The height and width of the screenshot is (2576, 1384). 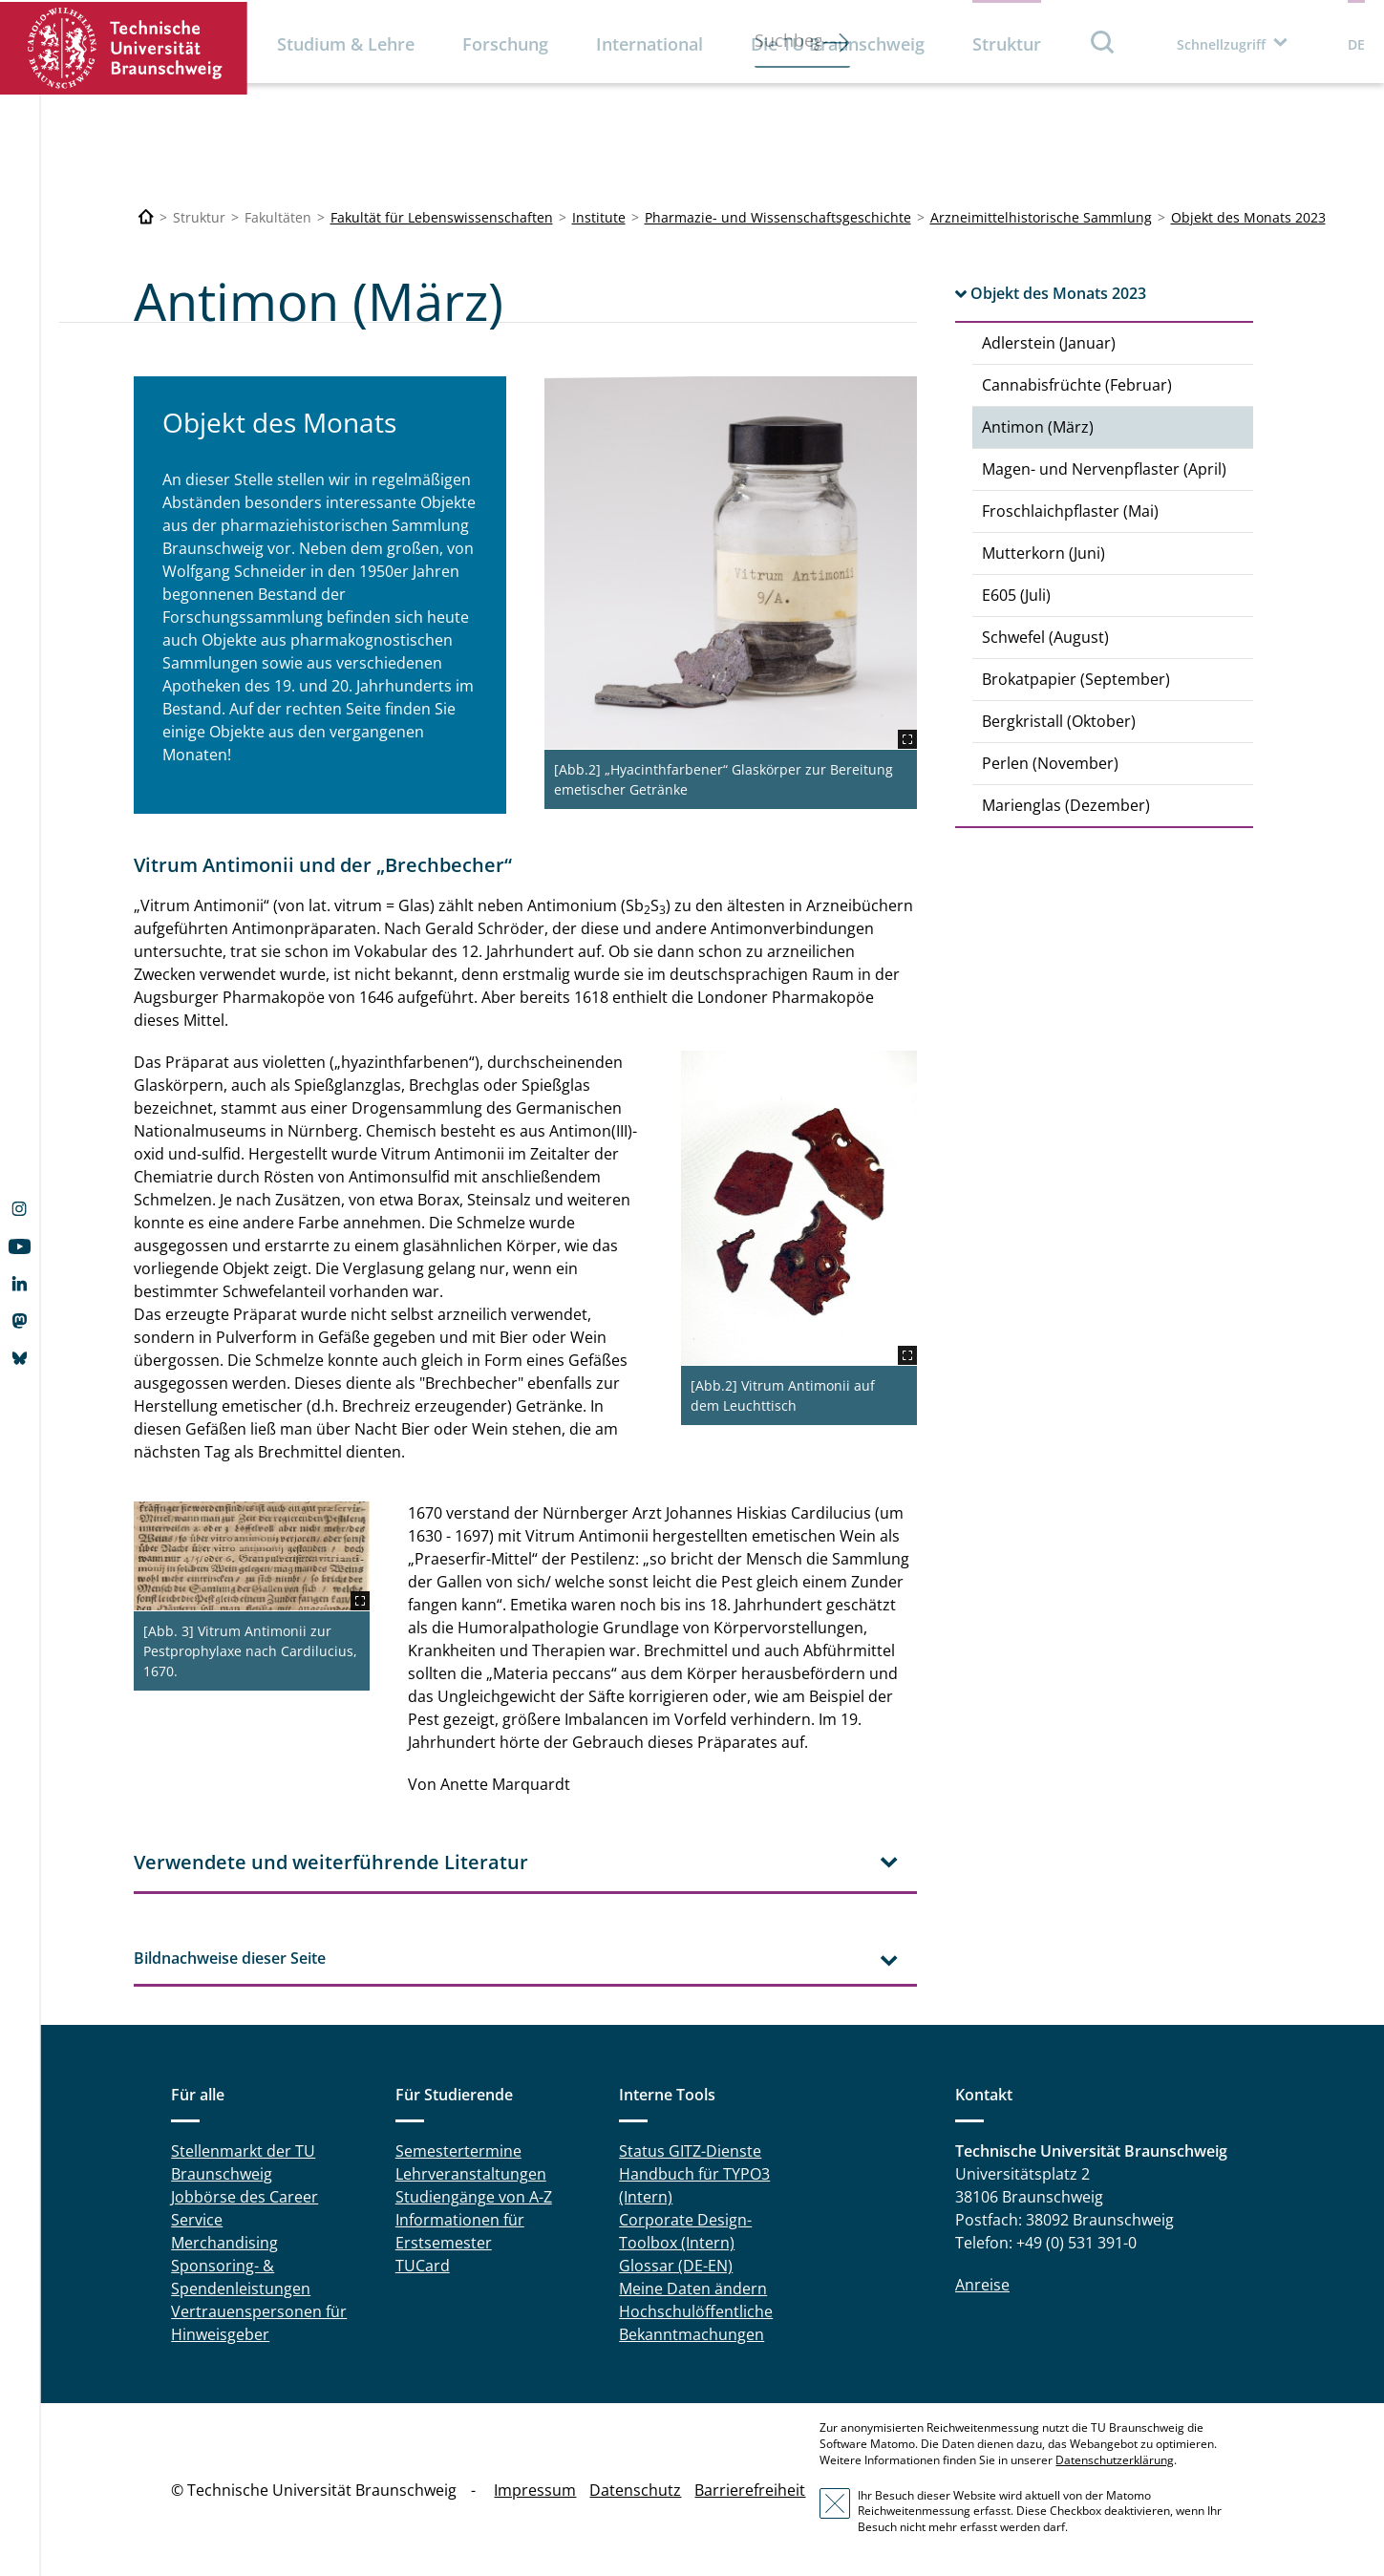 What do you see at coordinates (799, 1208) in the screenshot?
I see `[Maerz_Antimon3.JPG]` at bounding box center [799, 1208].